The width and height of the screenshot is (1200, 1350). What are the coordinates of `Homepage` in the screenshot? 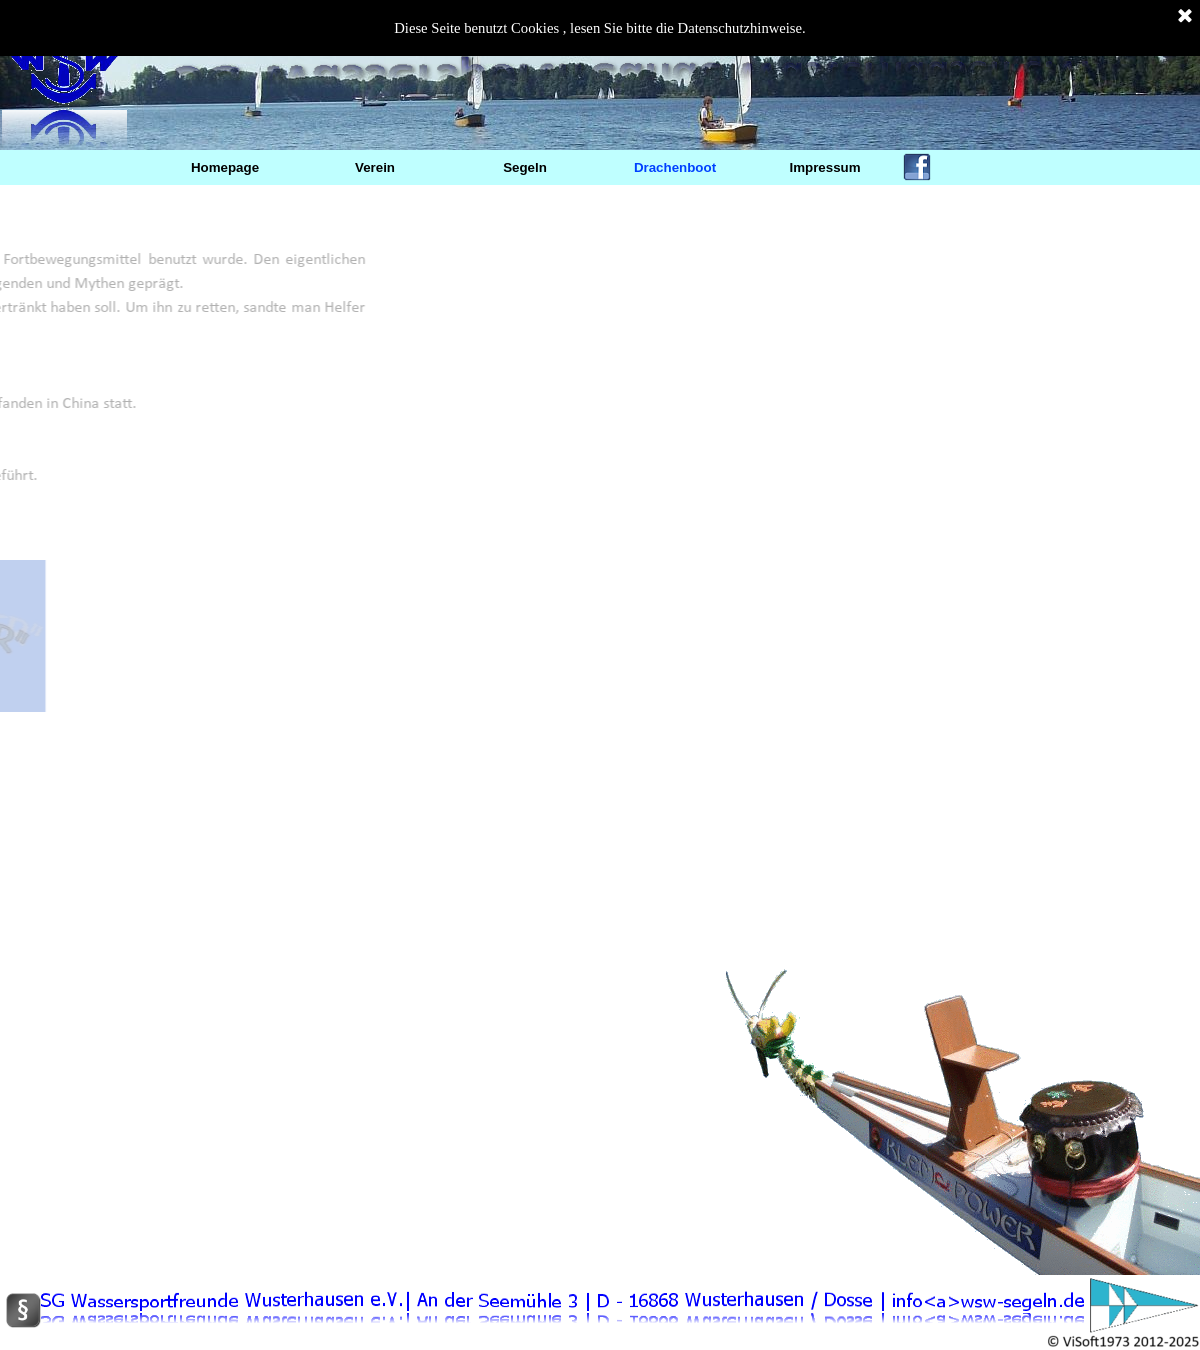 It's located at (225, 167).